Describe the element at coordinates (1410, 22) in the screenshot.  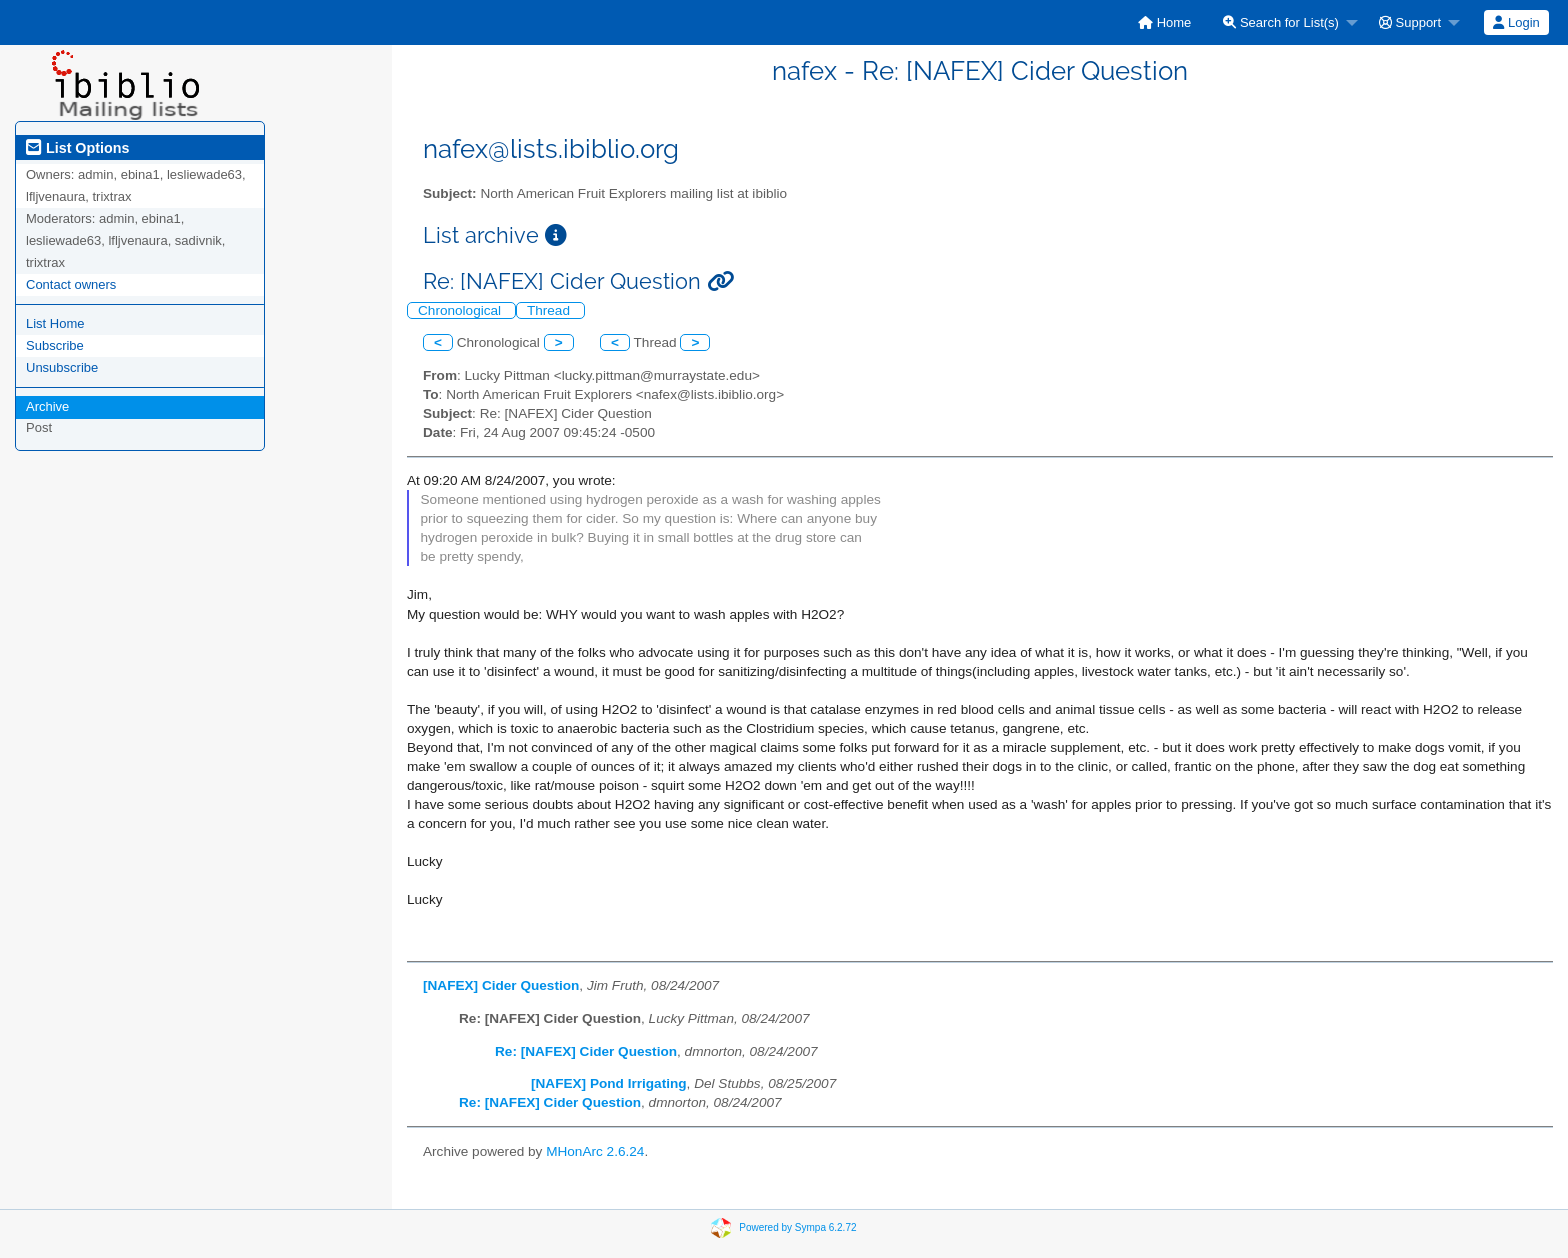
I see `Support` at that location.